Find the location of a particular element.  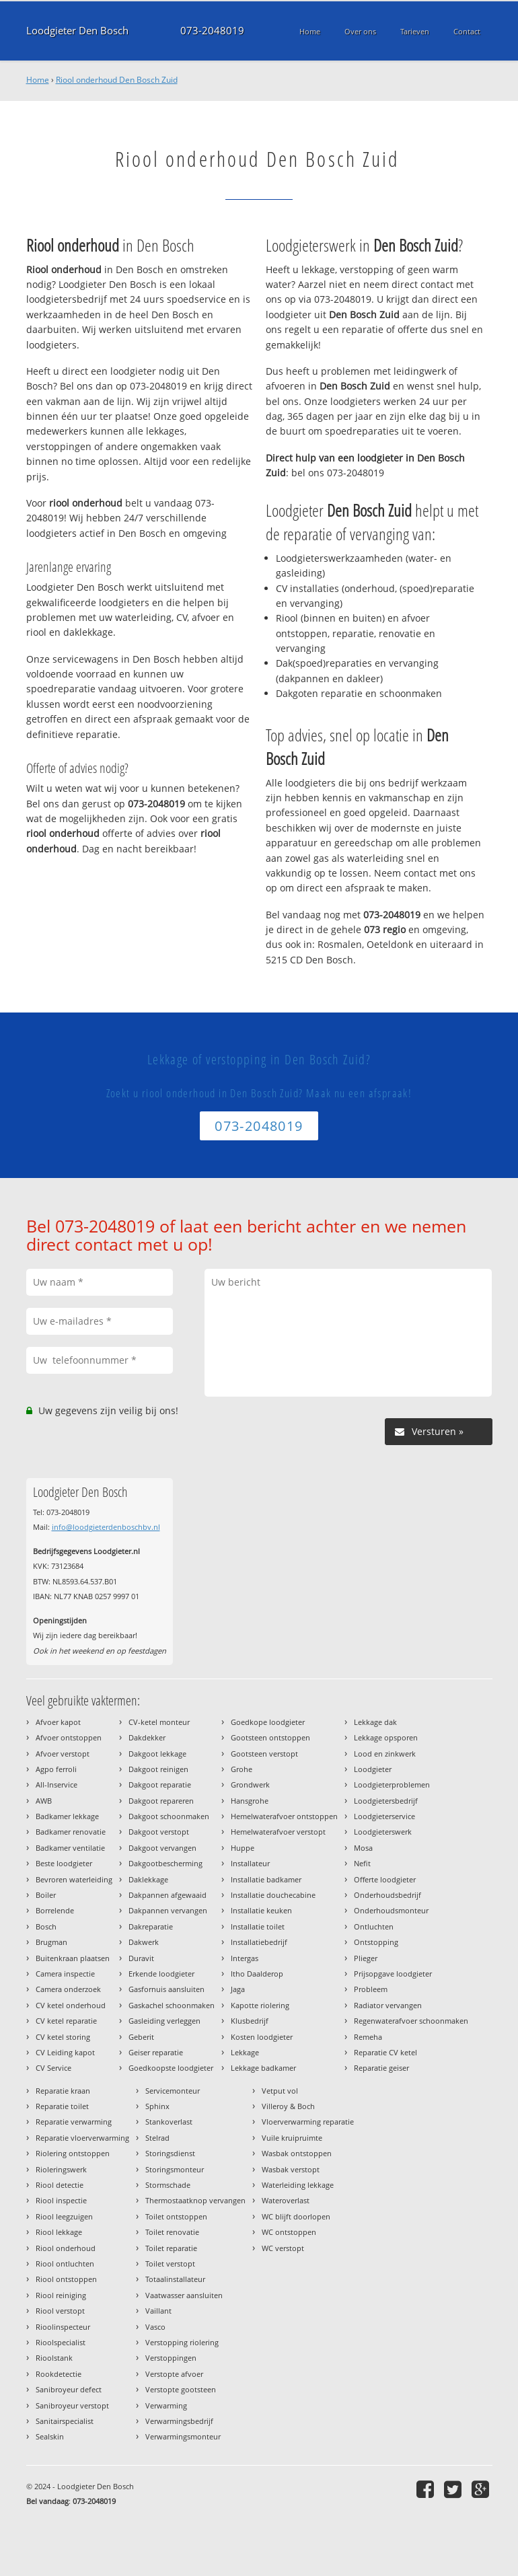

Onderhoudsmonteur is located at coordinates (391, 1910).